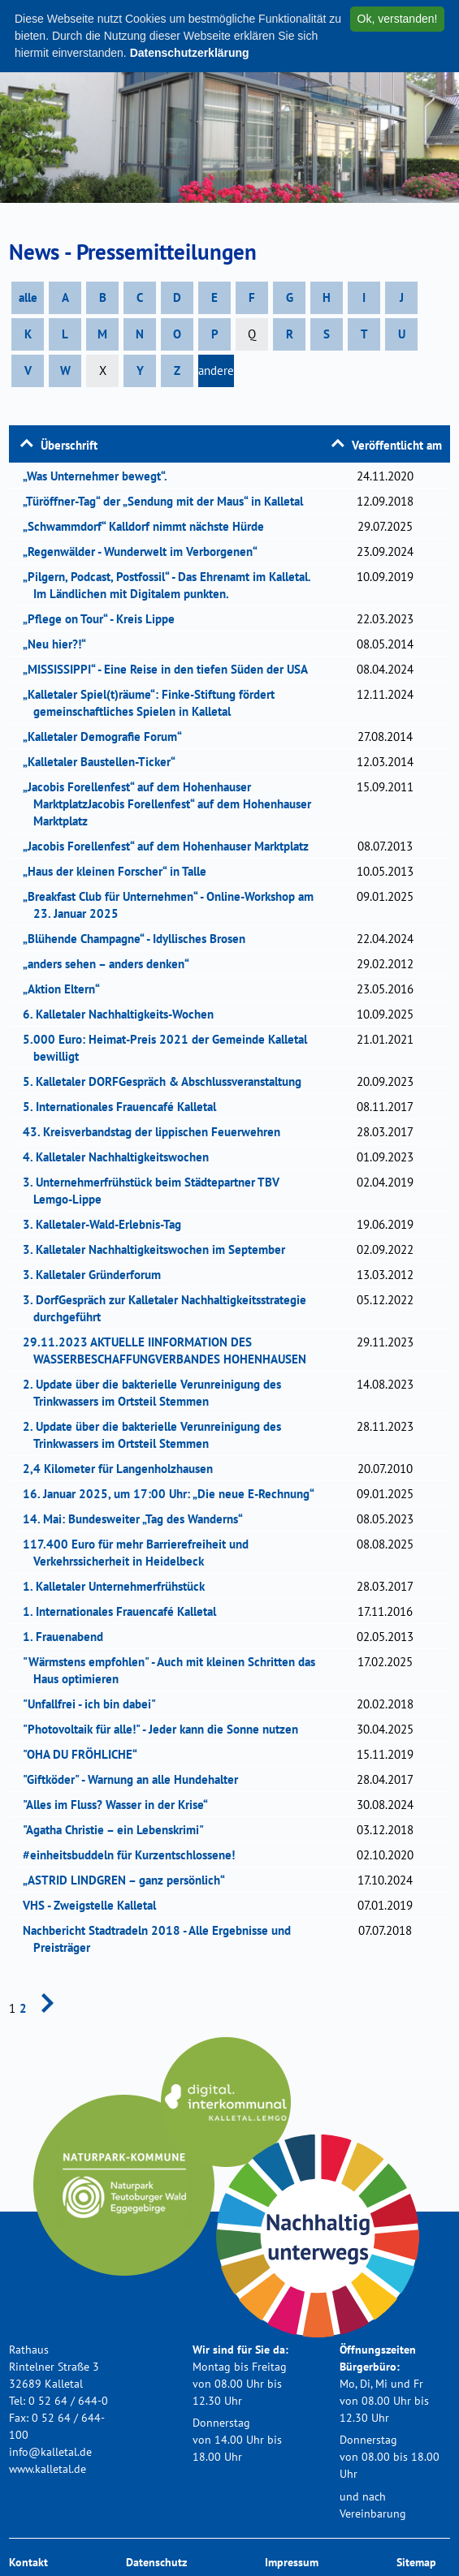 The height and width of the screenshot is (2576, 459). What do you see at coordinates (111, 963) in the screenshot?
I see `„anders sehen – anders denken“` at bounding box center [111, 963].